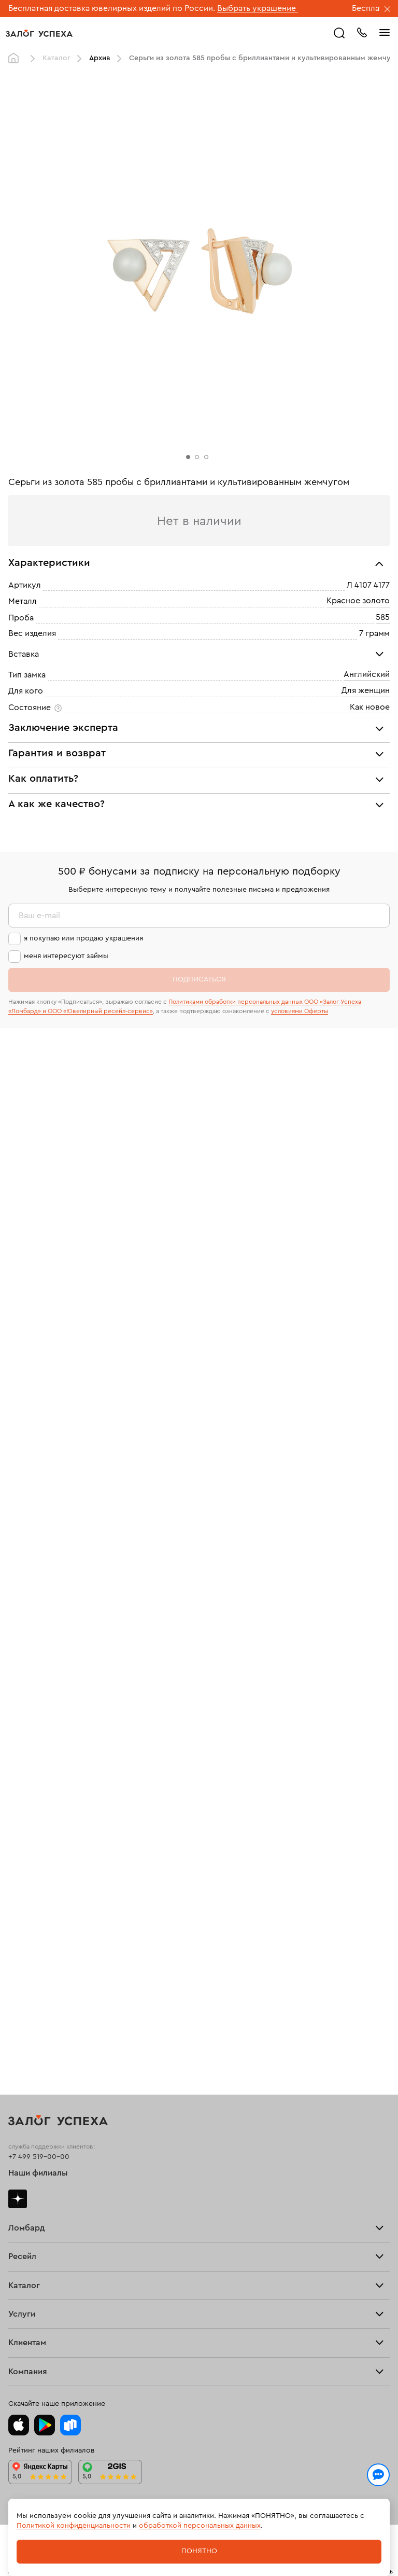  I want to click on Английский, so click(367, 674).